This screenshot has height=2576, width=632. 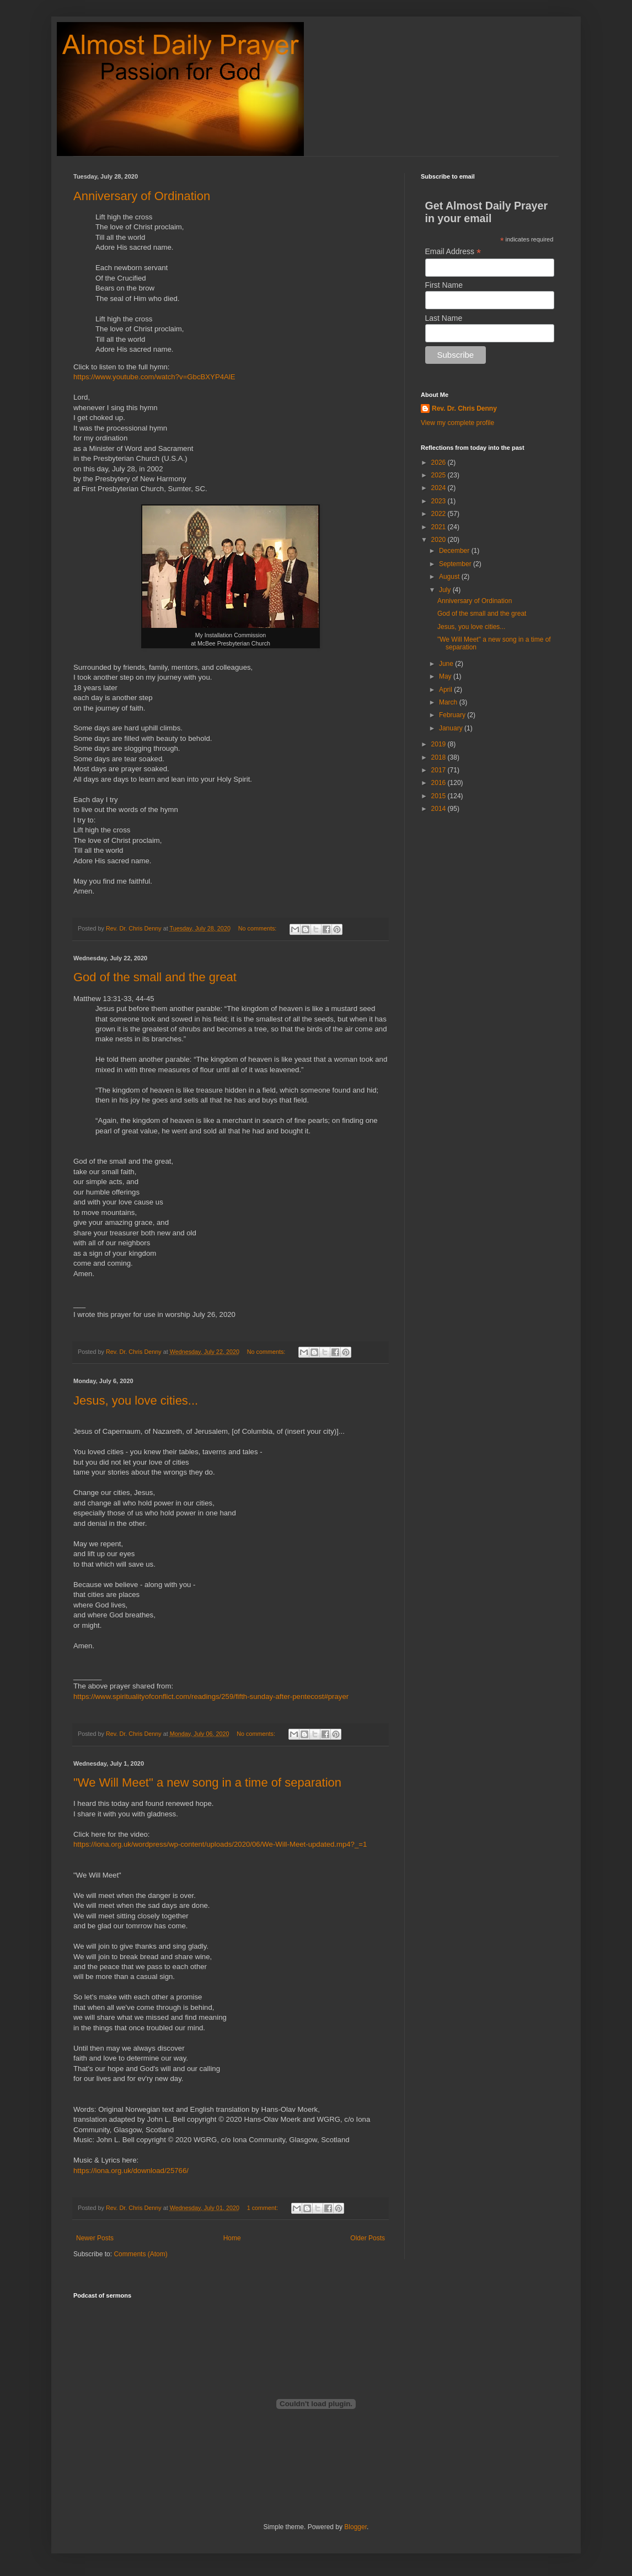 What do you see at coordinates (95, 2238) in the screenshot?
I see `Newer Posts` at bounding box center [95, 2238].